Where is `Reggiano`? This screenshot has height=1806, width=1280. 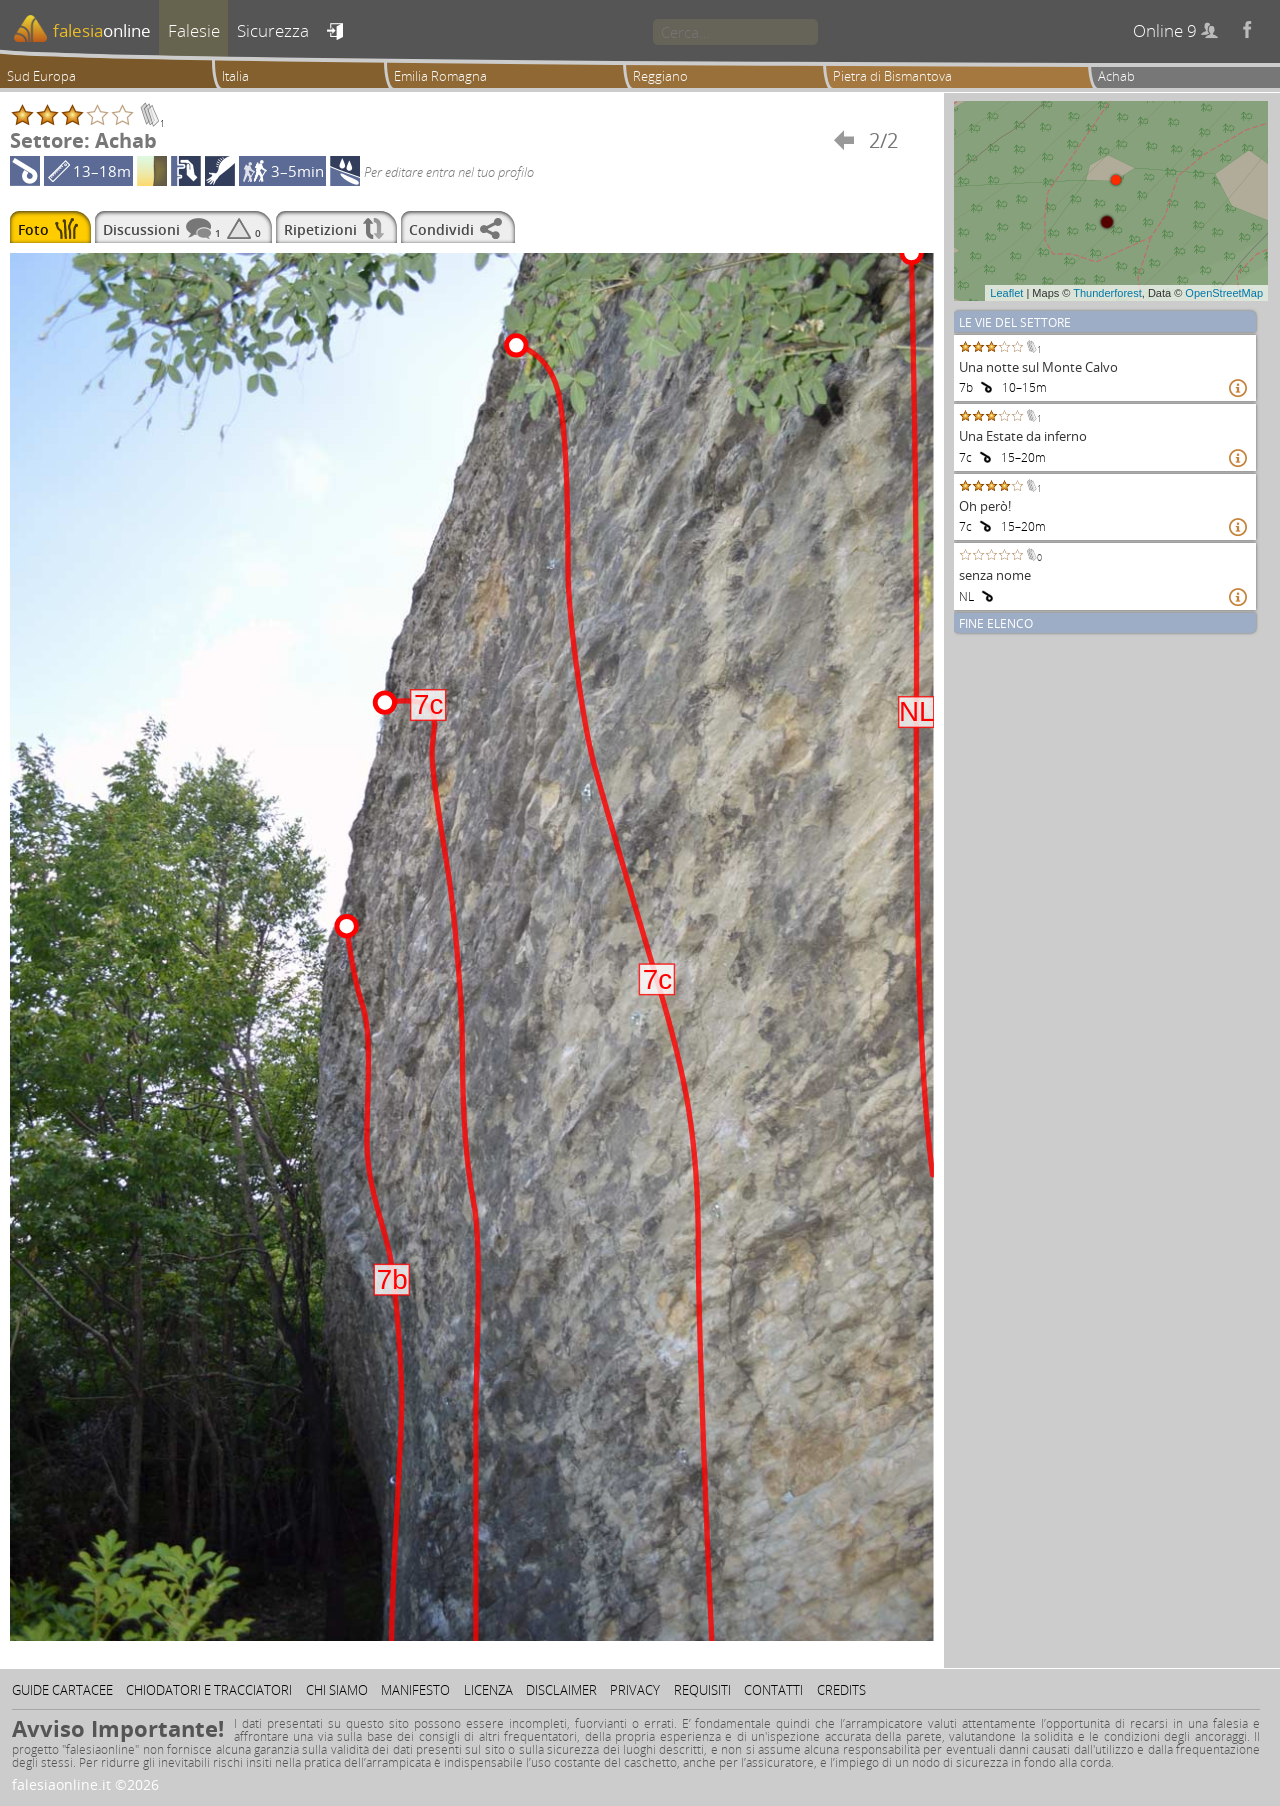 Reggiano is located at coordinates (660, 76).